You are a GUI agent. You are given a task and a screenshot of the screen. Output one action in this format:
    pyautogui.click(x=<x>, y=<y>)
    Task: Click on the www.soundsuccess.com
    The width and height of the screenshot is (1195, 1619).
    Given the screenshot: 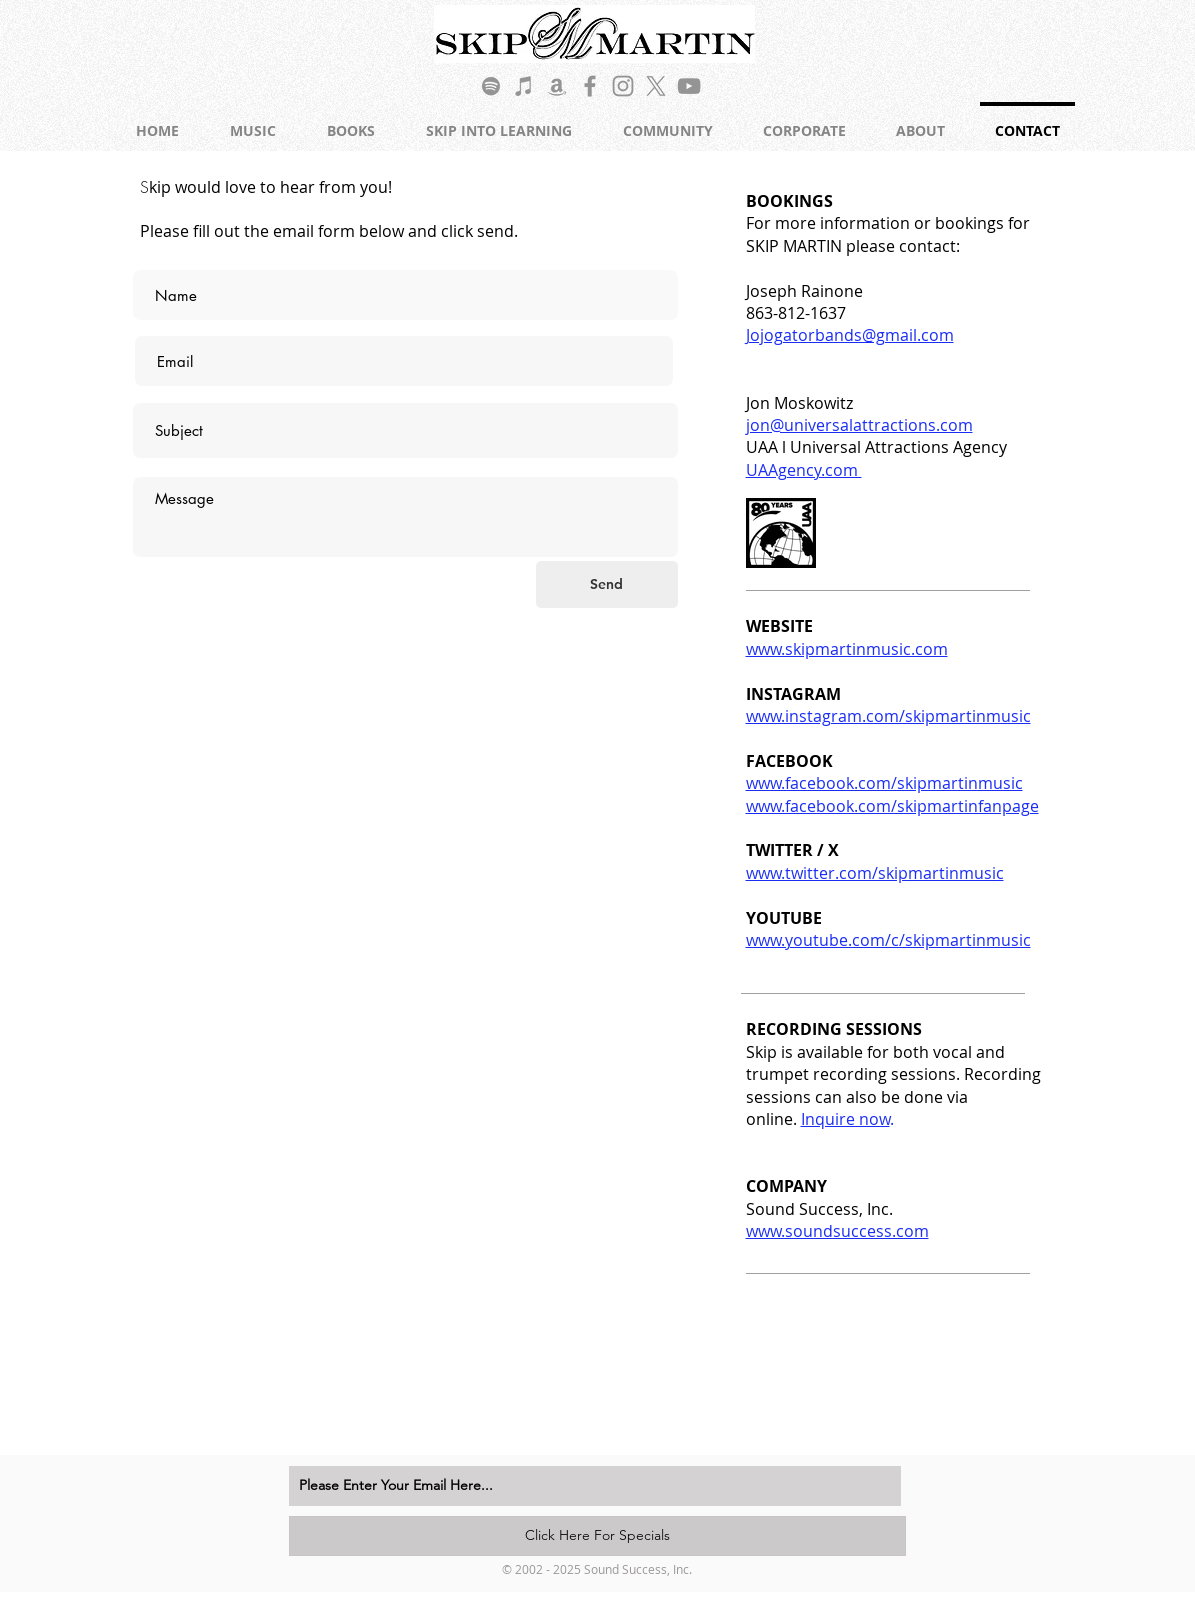 What is the action you would take?
    pyautogui.click(x=837, y=1231)
    